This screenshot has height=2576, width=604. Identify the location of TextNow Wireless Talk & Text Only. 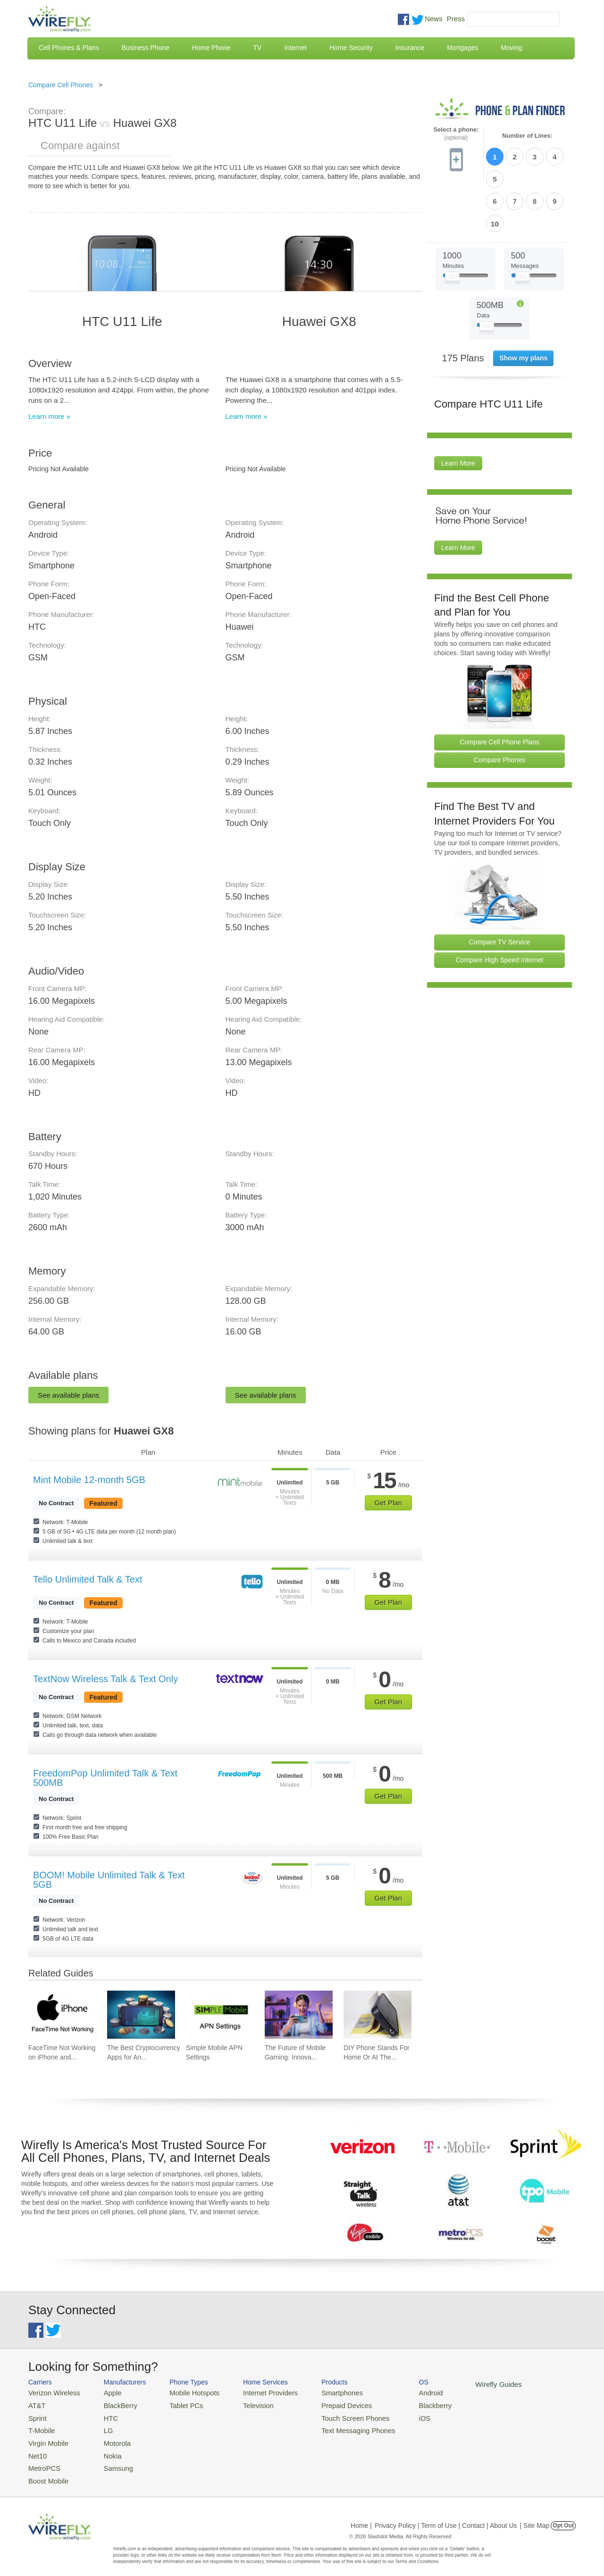
(105, 1679).